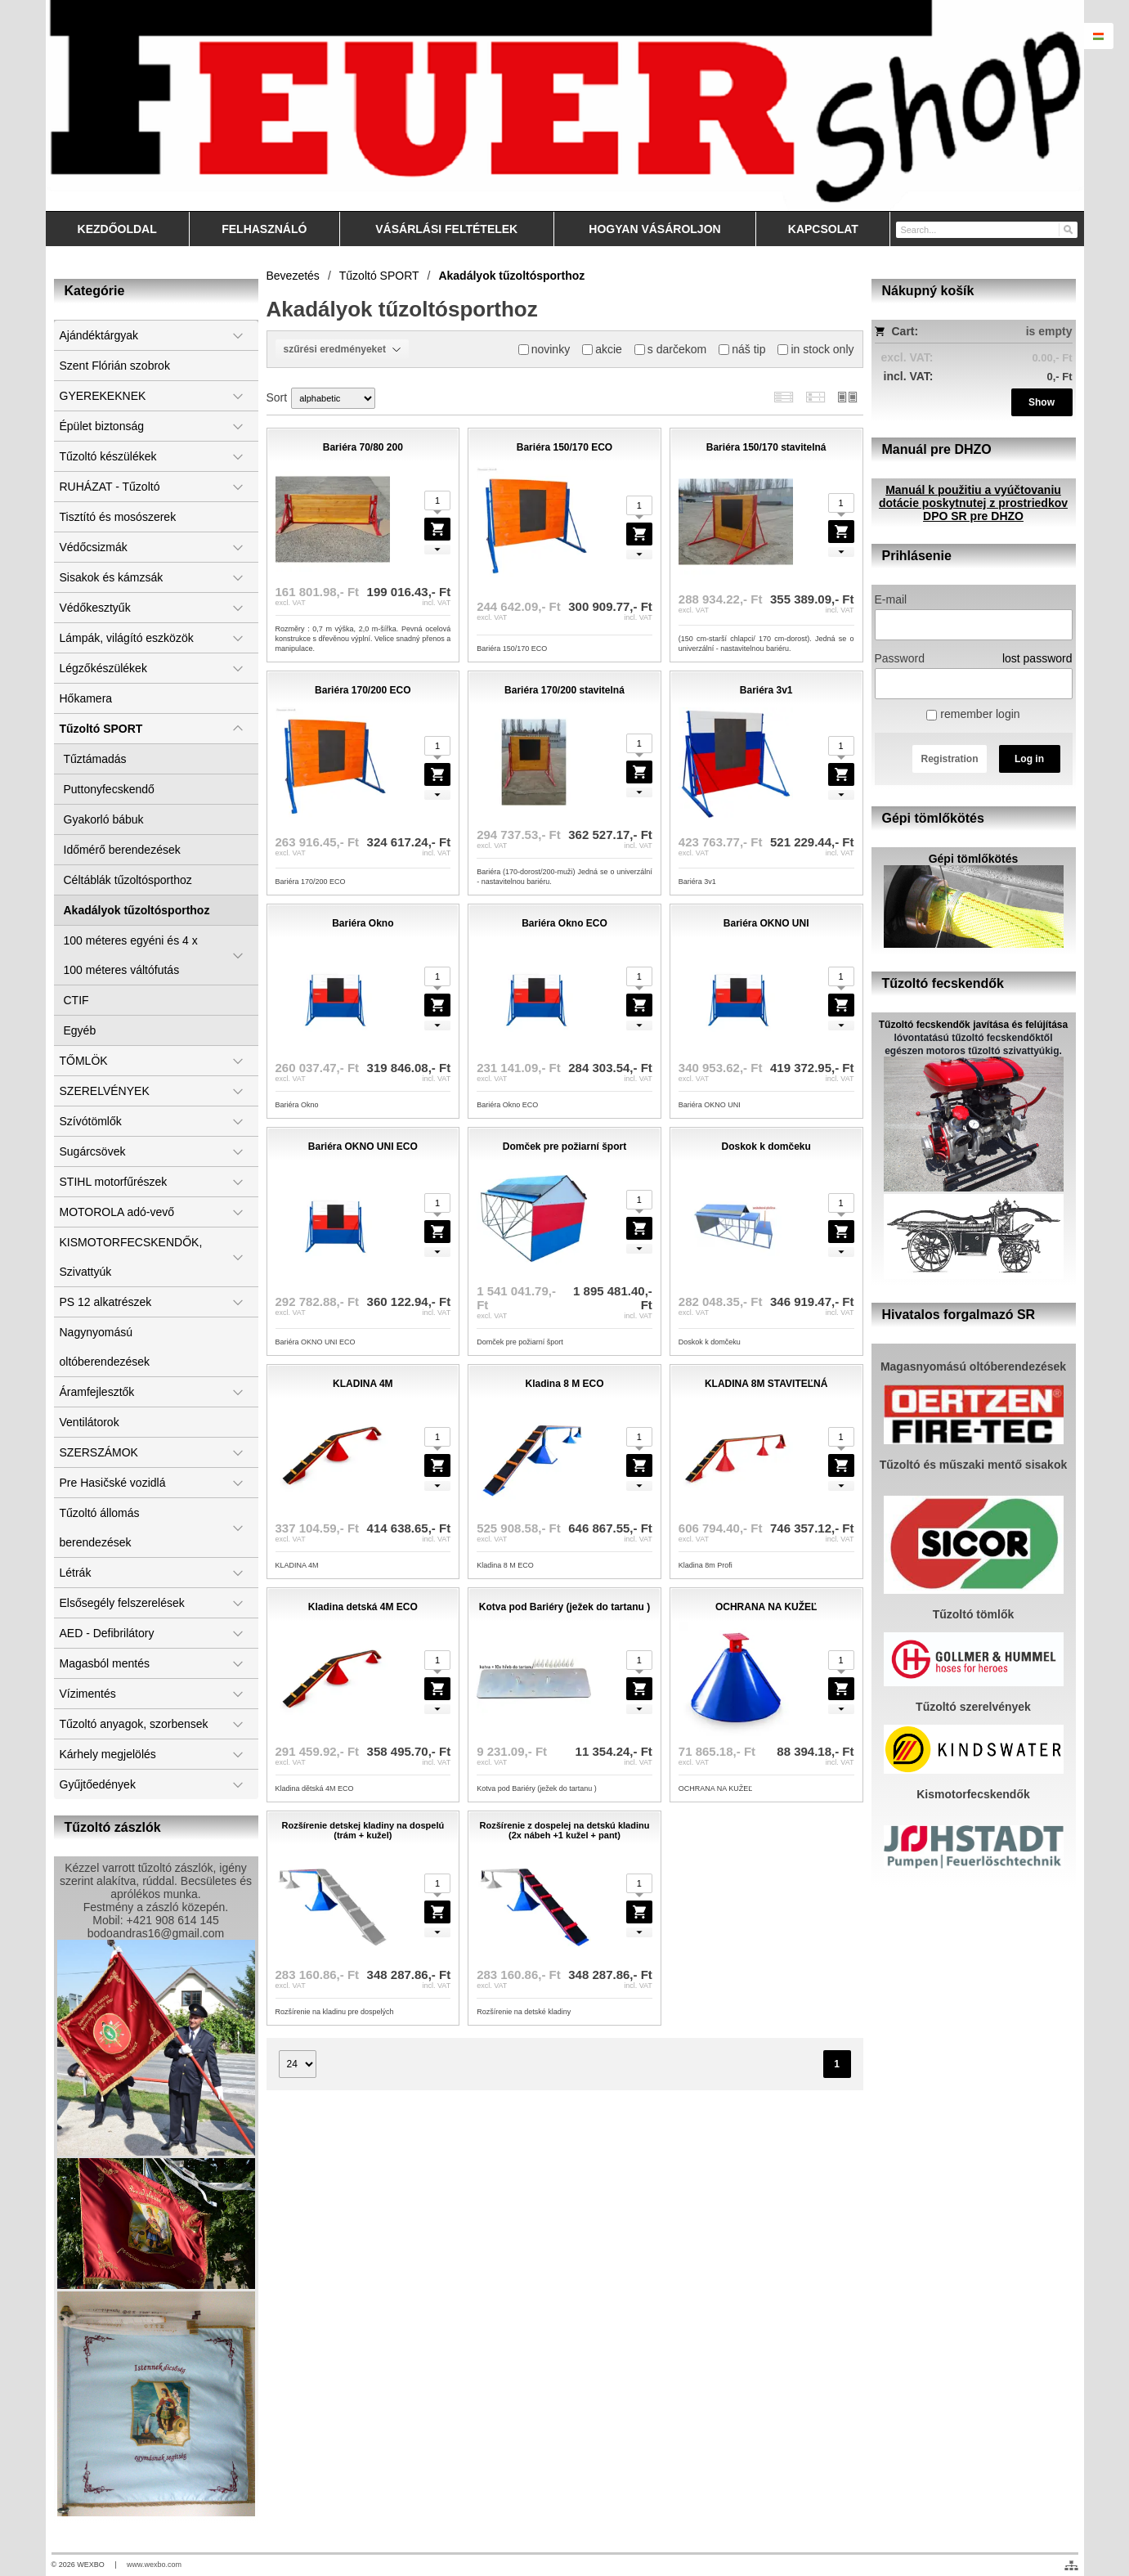 The image size is (1129, 2576). I want to click on Log in, so click(1029, 759).